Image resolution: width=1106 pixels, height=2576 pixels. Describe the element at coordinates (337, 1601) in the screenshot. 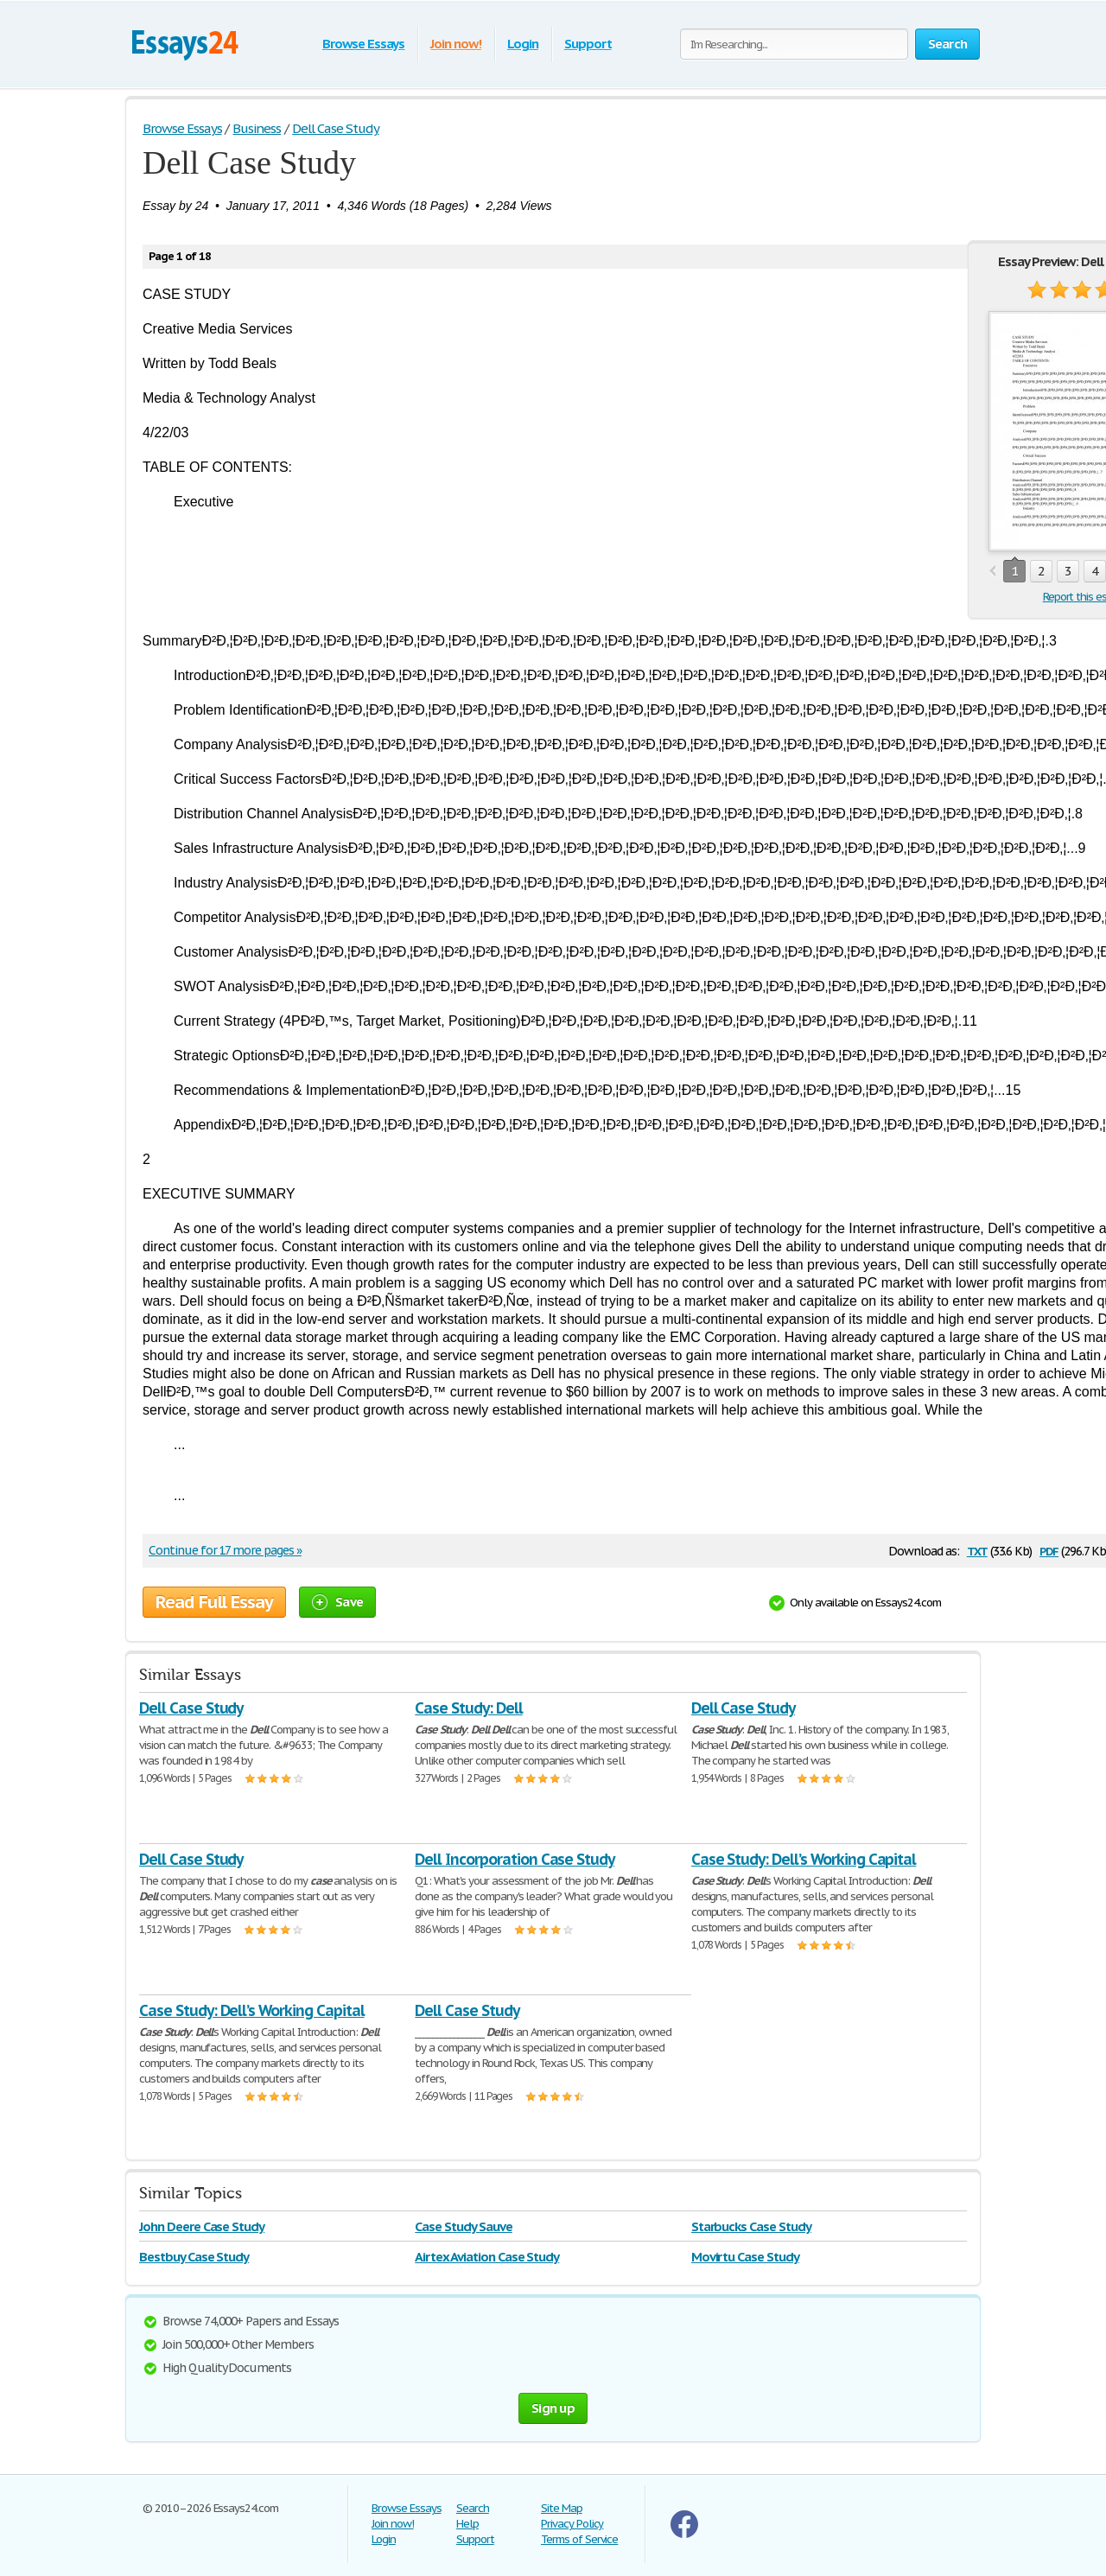

I see `Save` at that location.